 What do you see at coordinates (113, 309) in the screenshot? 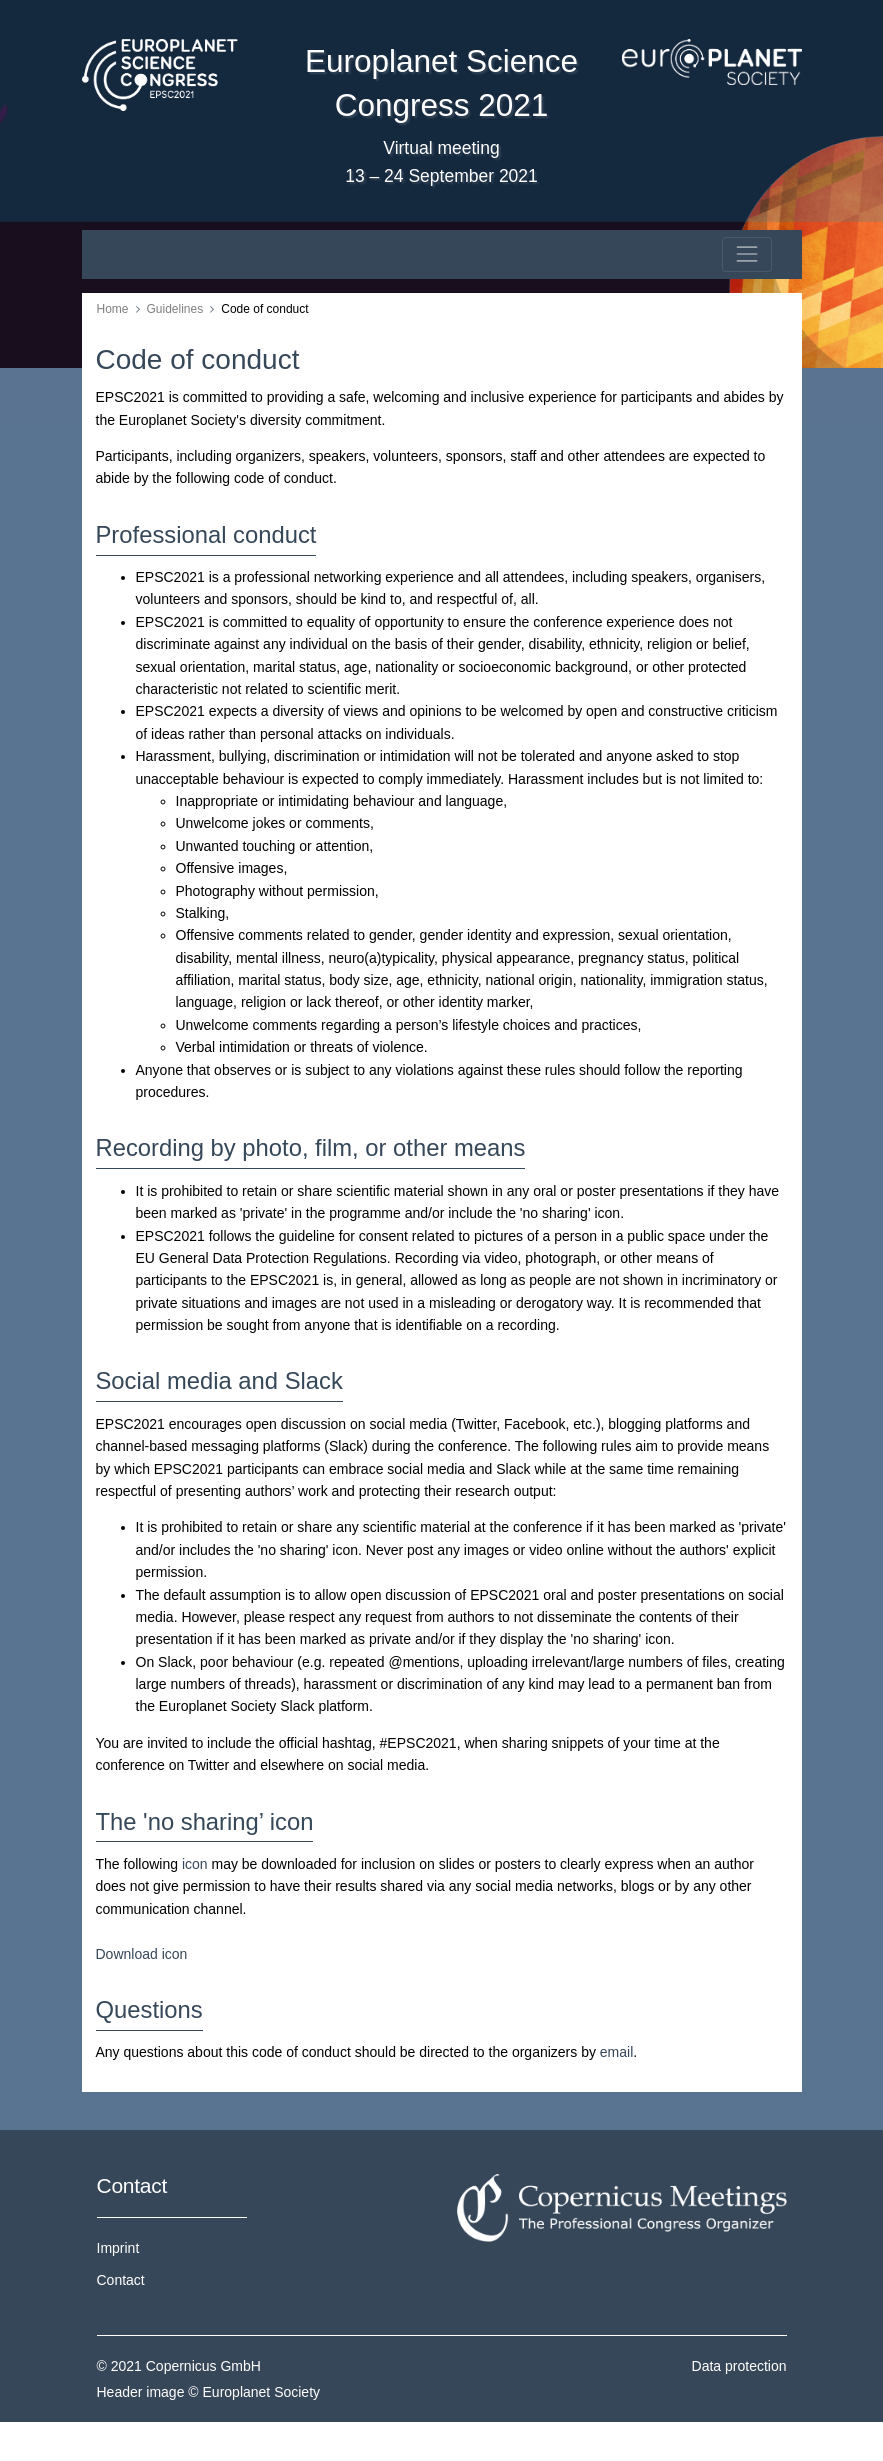
I see `Home` at bounding box center [113, 309].